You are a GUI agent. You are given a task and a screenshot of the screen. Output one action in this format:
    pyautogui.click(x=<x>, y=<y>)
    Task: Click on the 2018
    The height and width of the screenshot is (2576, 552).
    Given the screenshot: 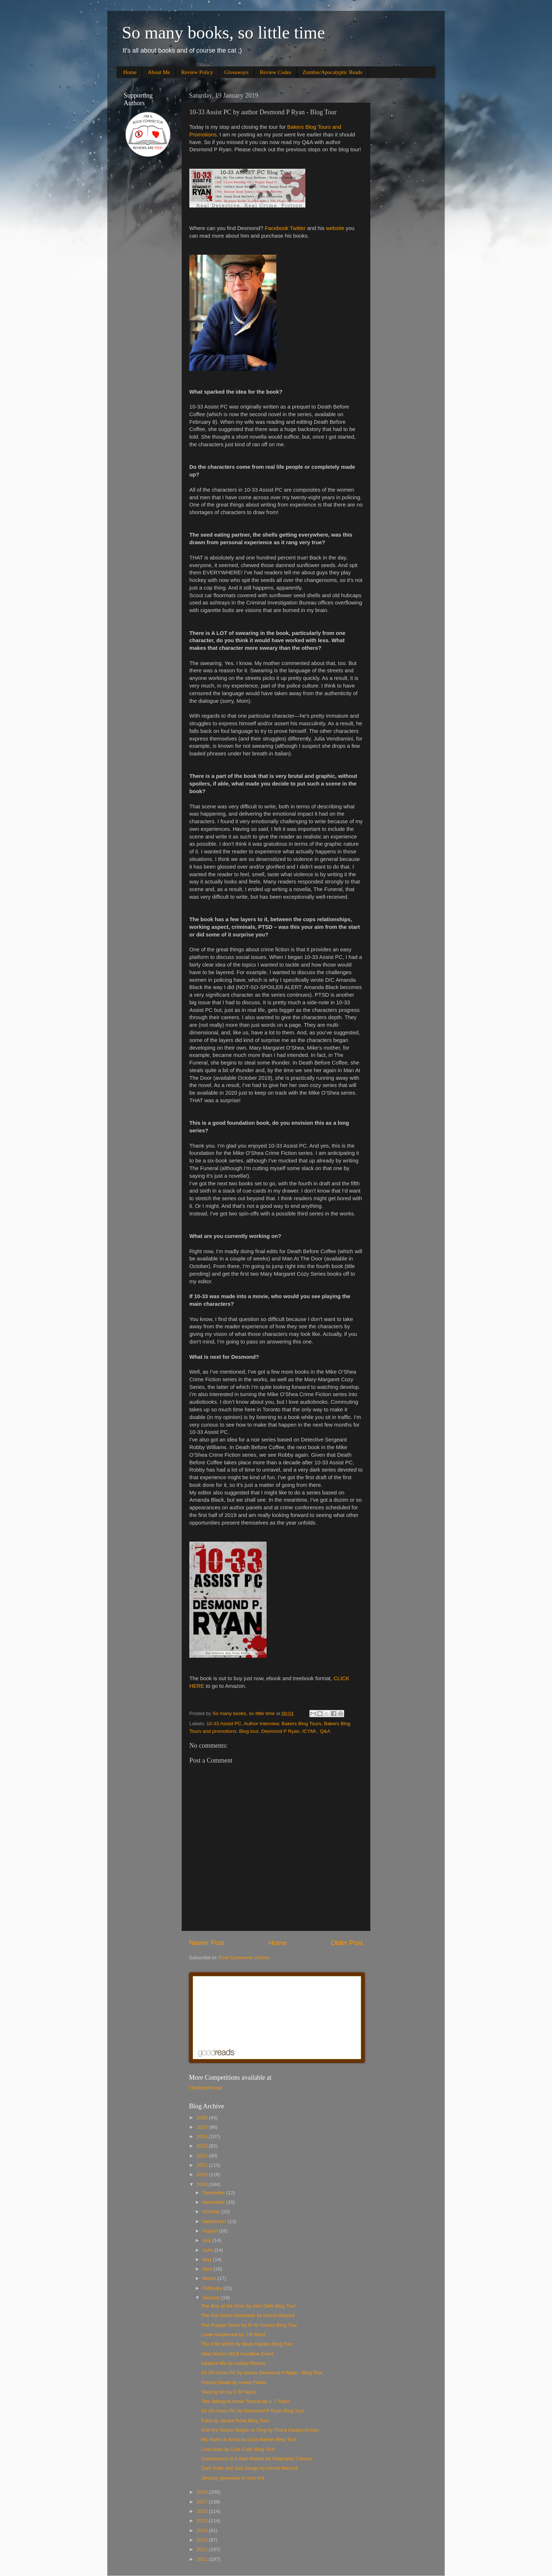 What is the action you would take?
    pyautogui.click(x=203, y=2492)
    